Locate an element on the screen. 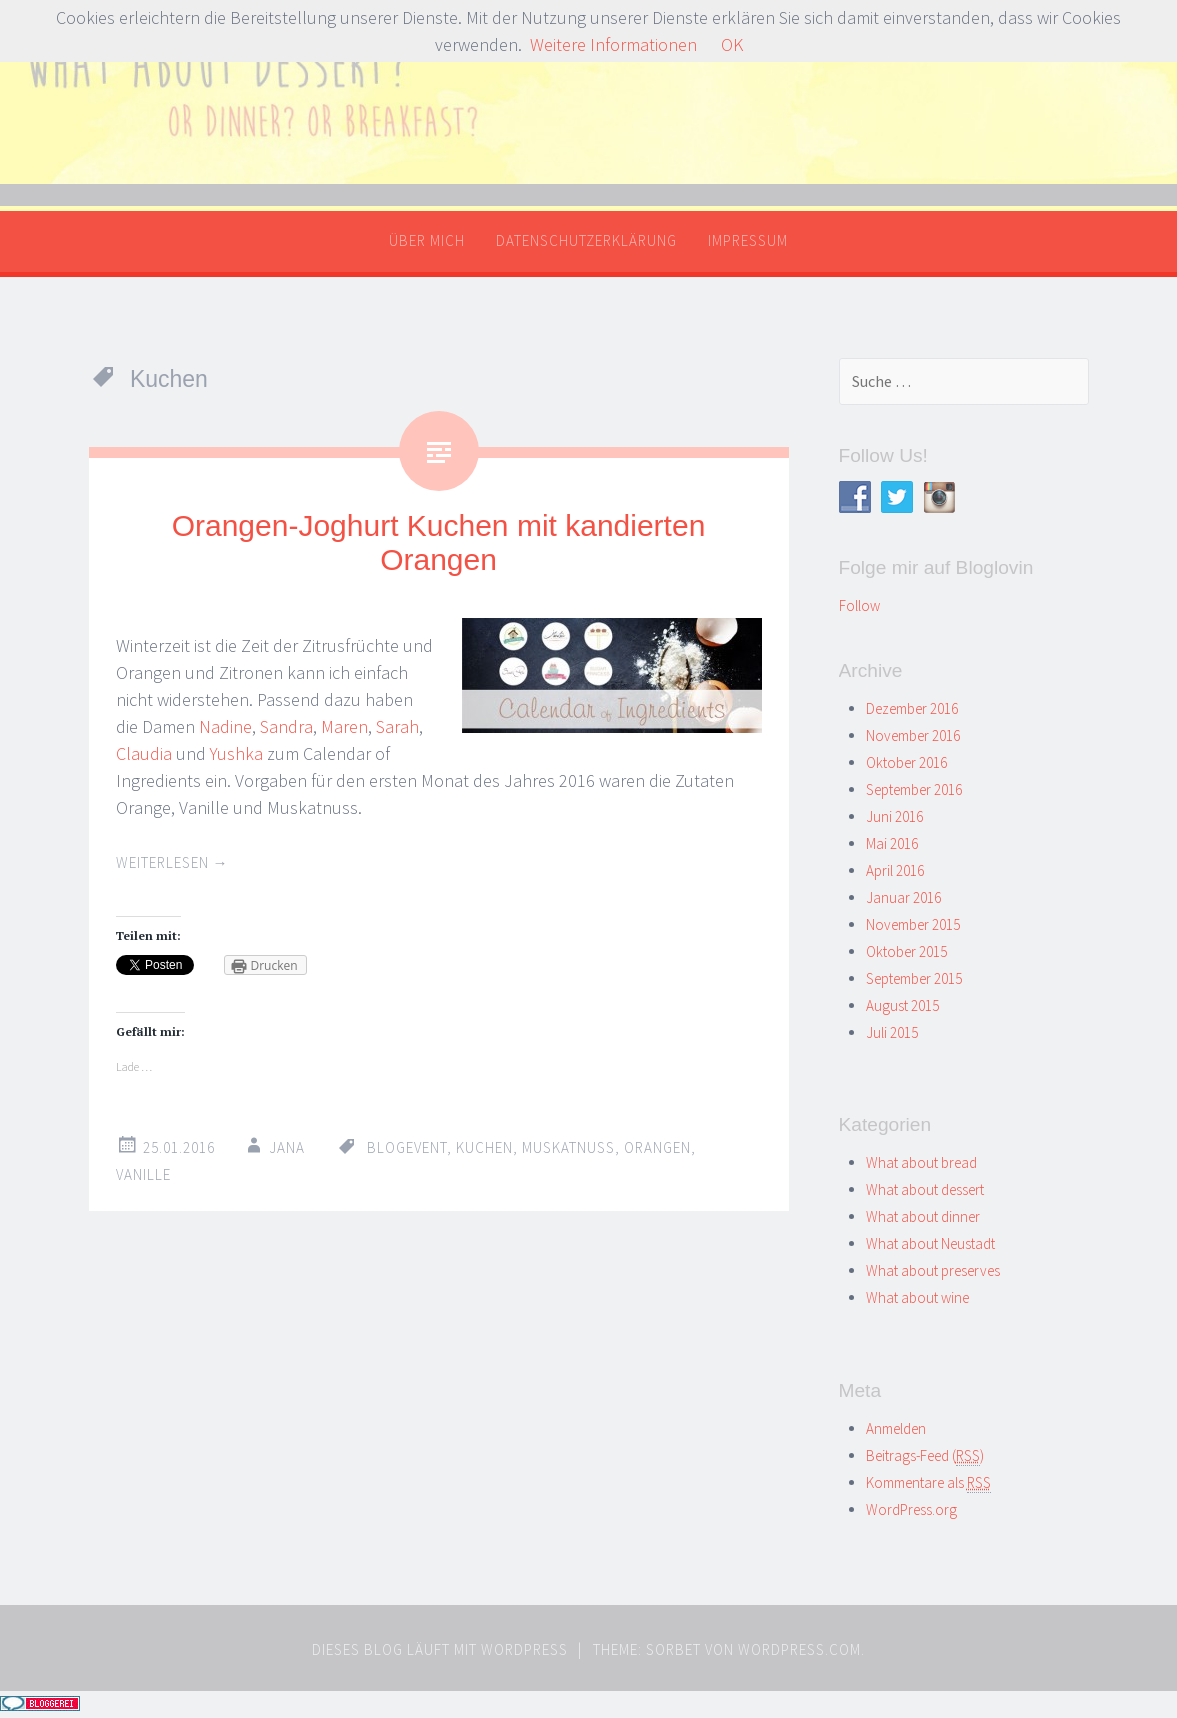 The image size is (1177, 1718). Orangen is located at coordinates (657, 1147).